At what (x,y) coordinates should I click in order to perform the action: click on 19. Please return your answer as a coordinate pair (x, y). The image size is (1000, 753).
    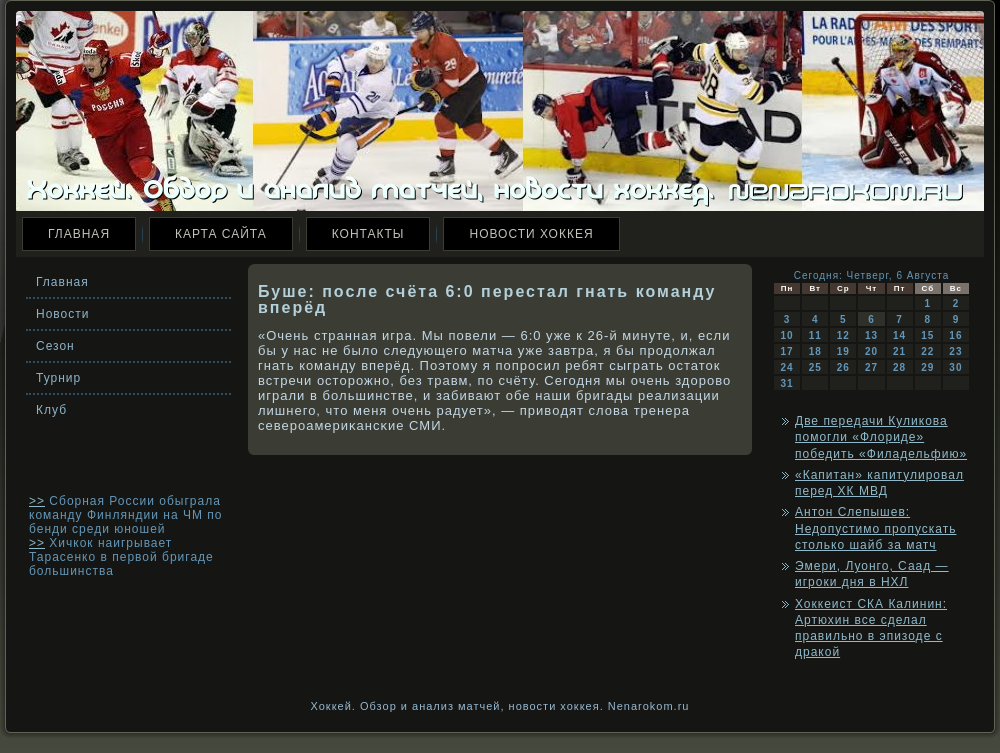
    Looking at the image, I should click on (843, 351).